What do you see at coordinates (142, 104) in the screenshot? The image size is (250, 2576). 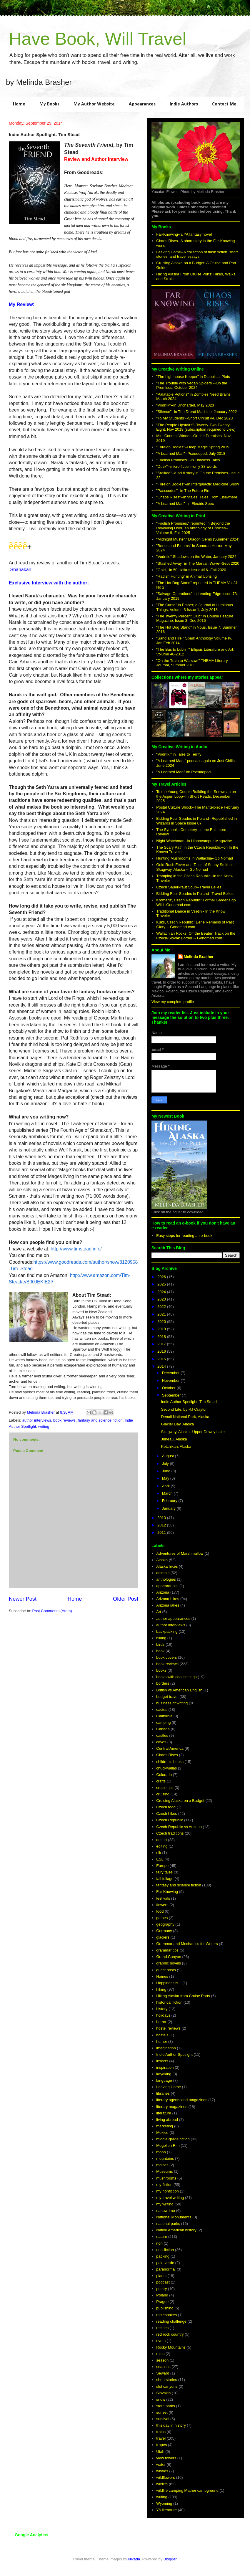 I see `Appearances` at bounding box center [142, 104].